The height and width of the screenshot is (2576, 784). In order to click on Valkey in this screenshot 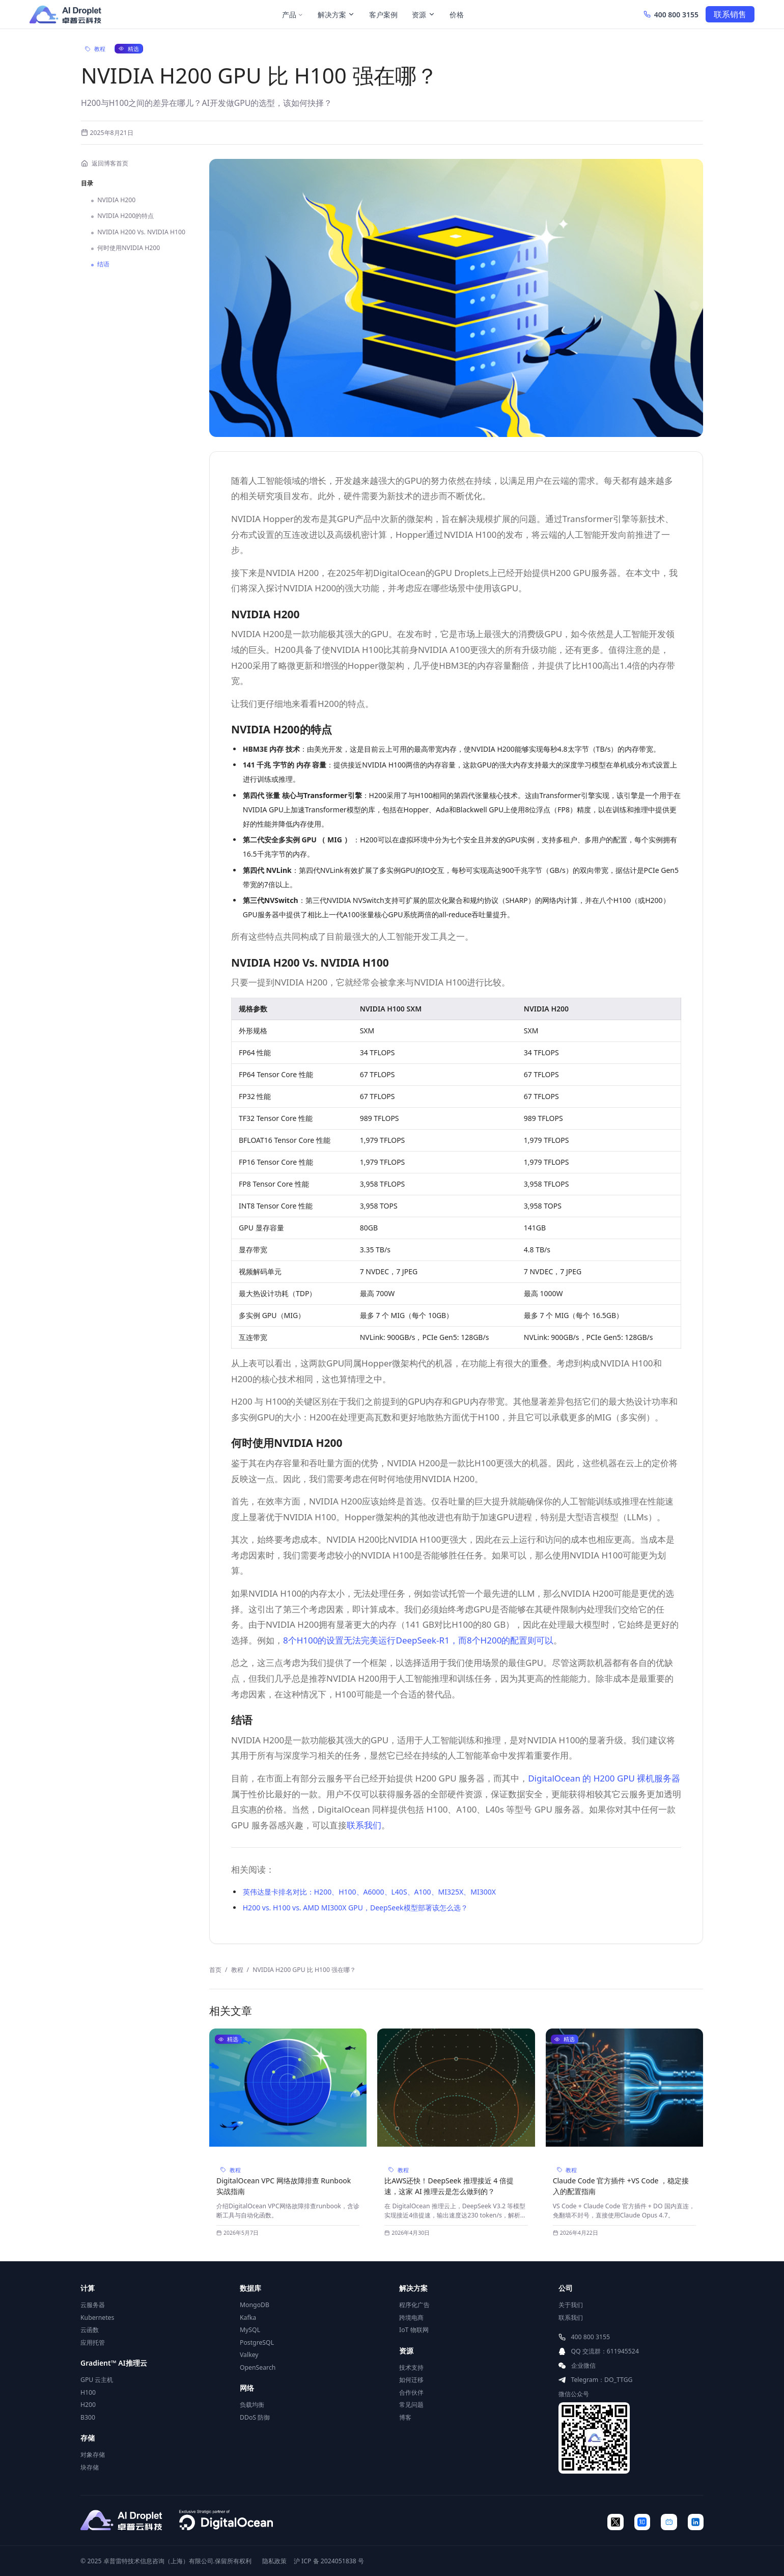, I will do `click(249, 2354)`.